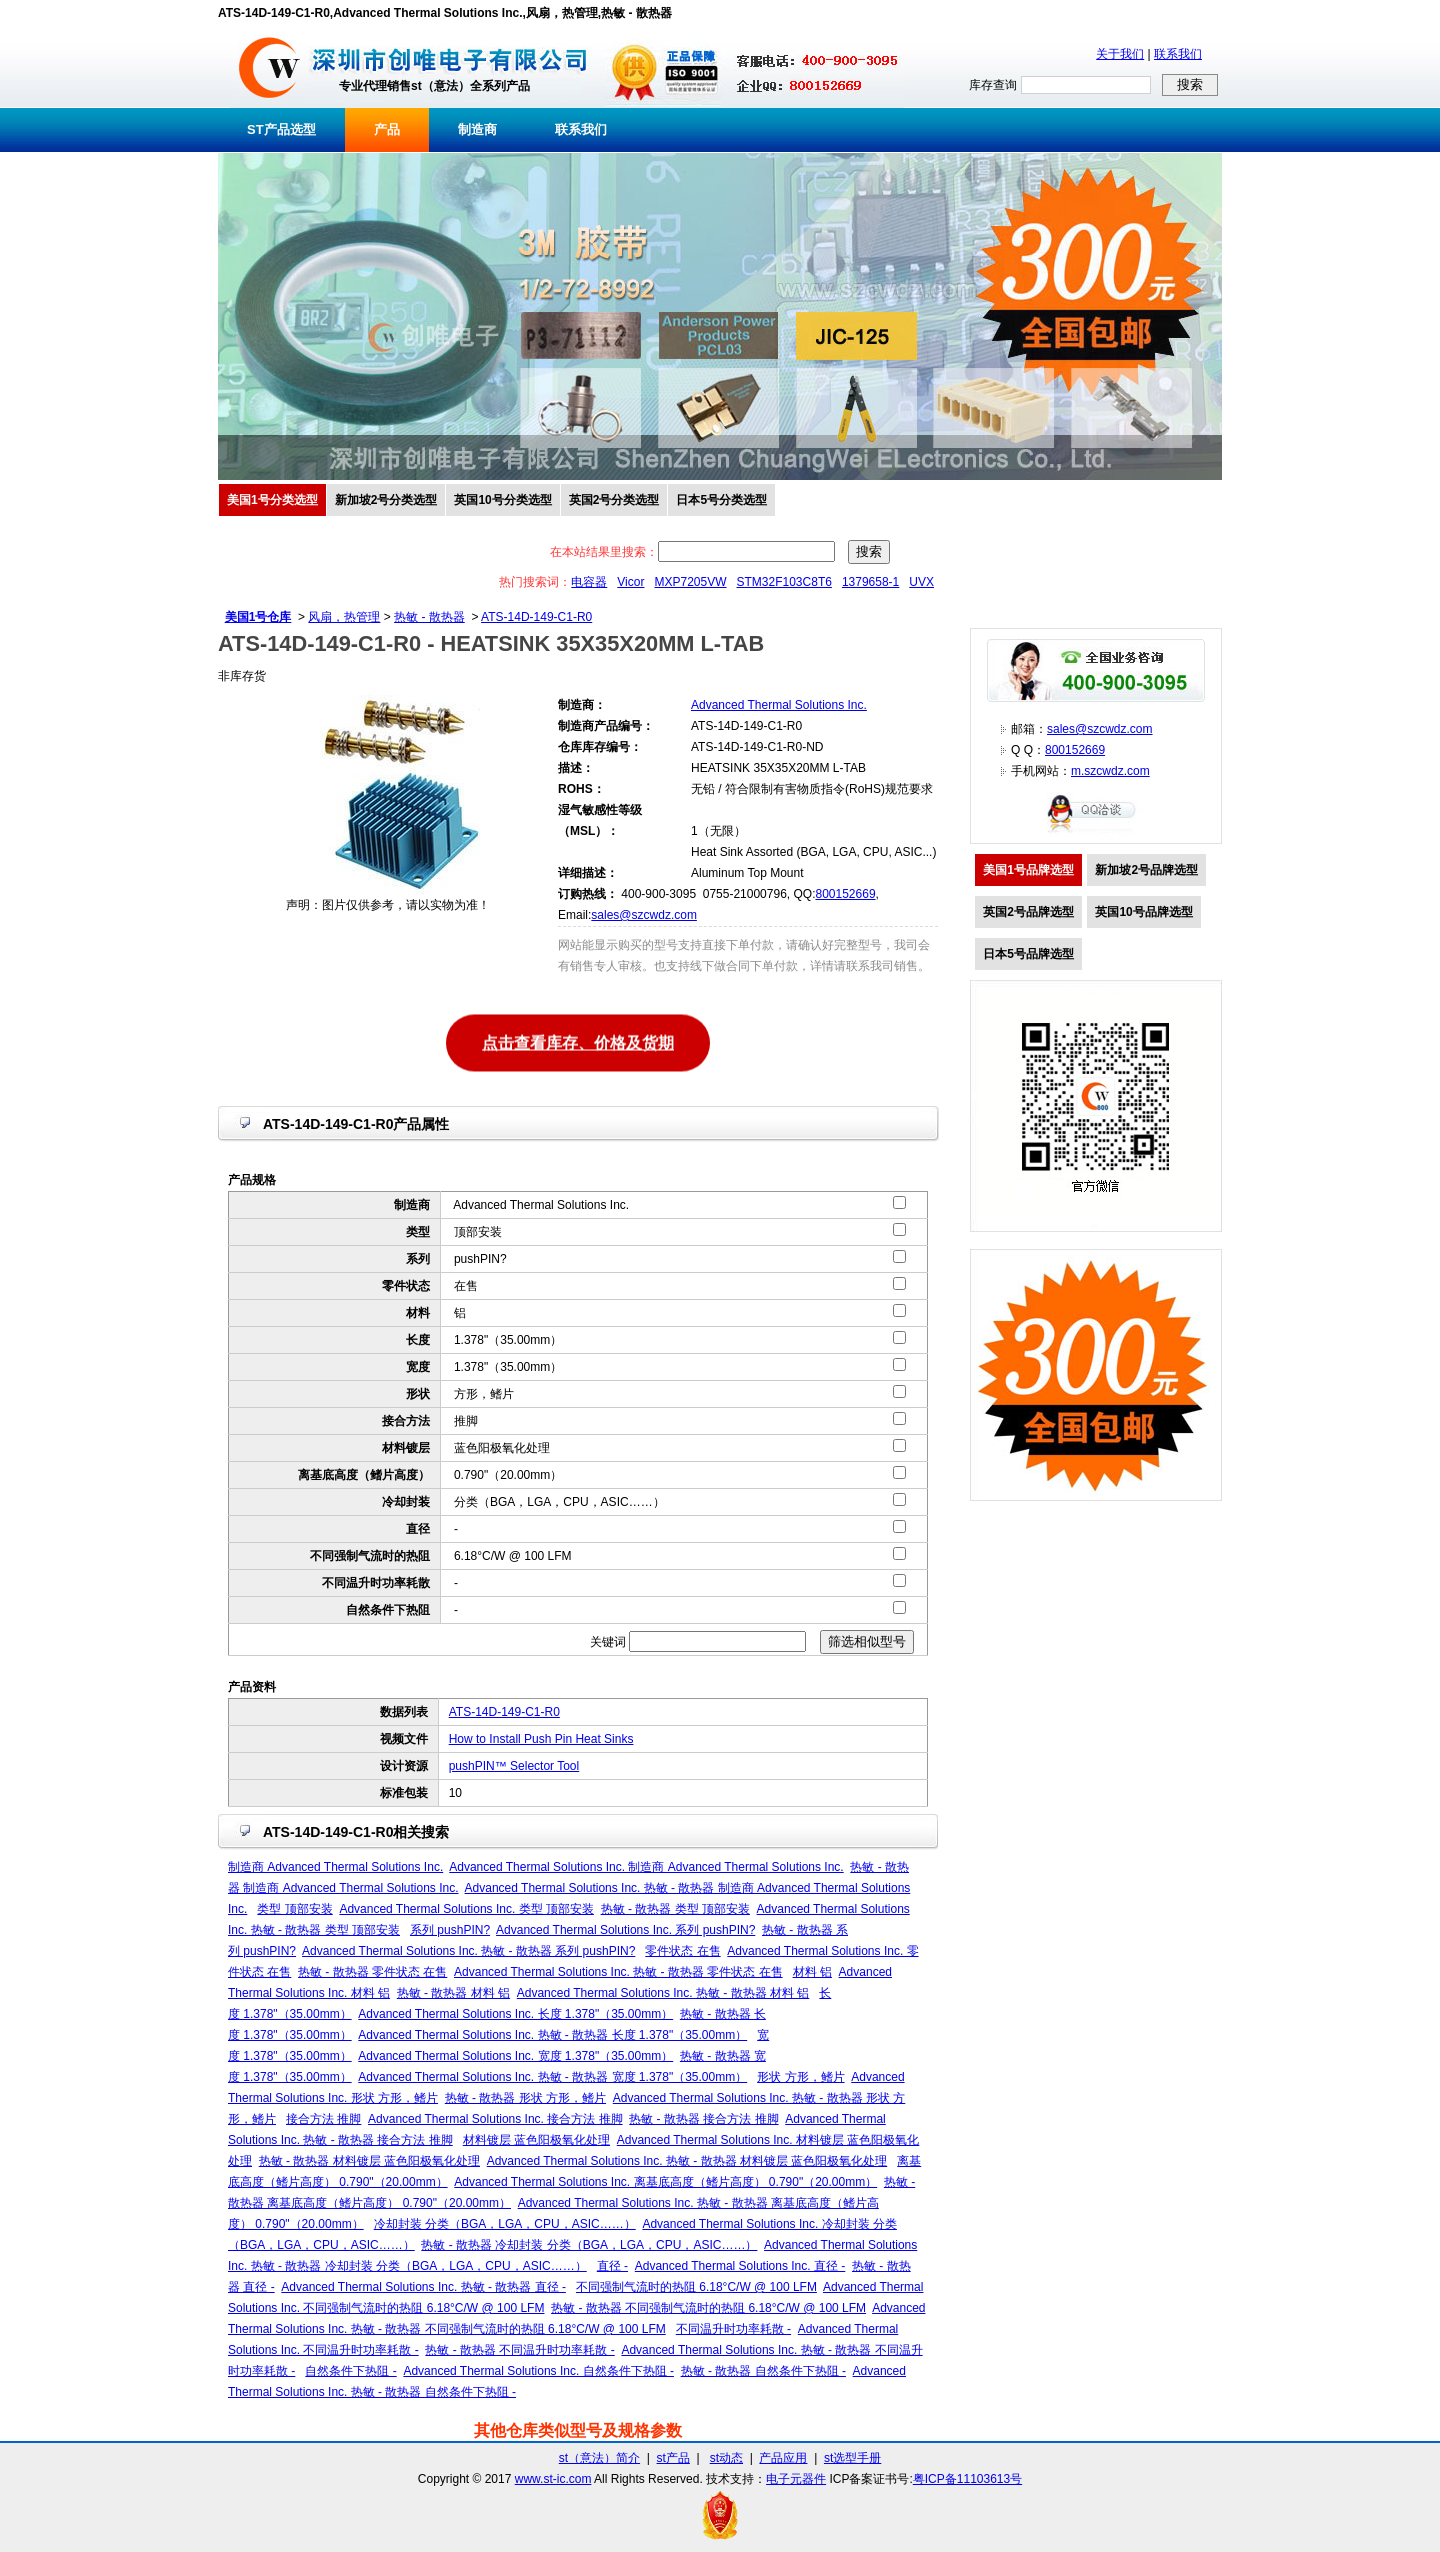  I want to click on Advanced Thermal Solutions Inc. 直径 -, so click(740, 2266).